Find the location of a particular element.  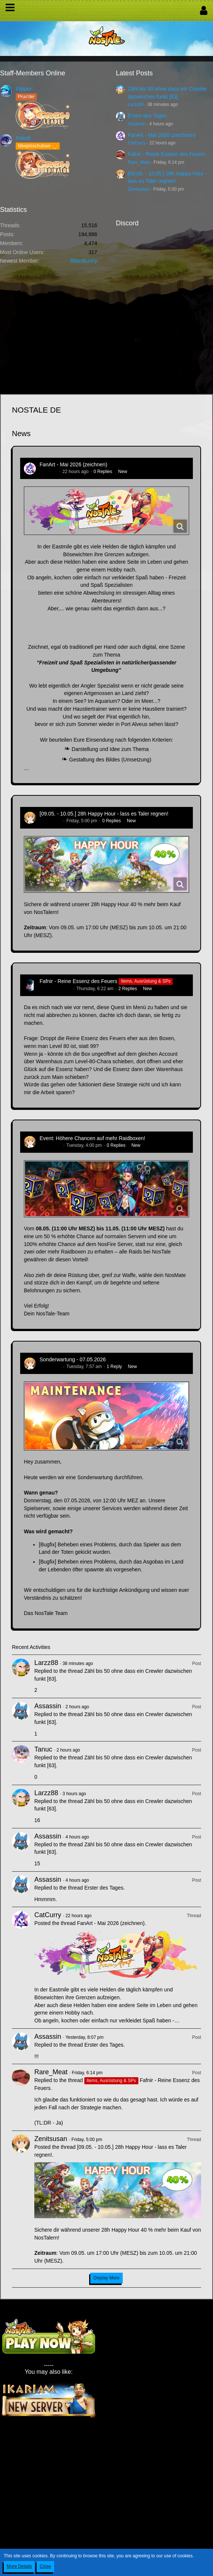

Flipper is located at coordinates (24, 89).